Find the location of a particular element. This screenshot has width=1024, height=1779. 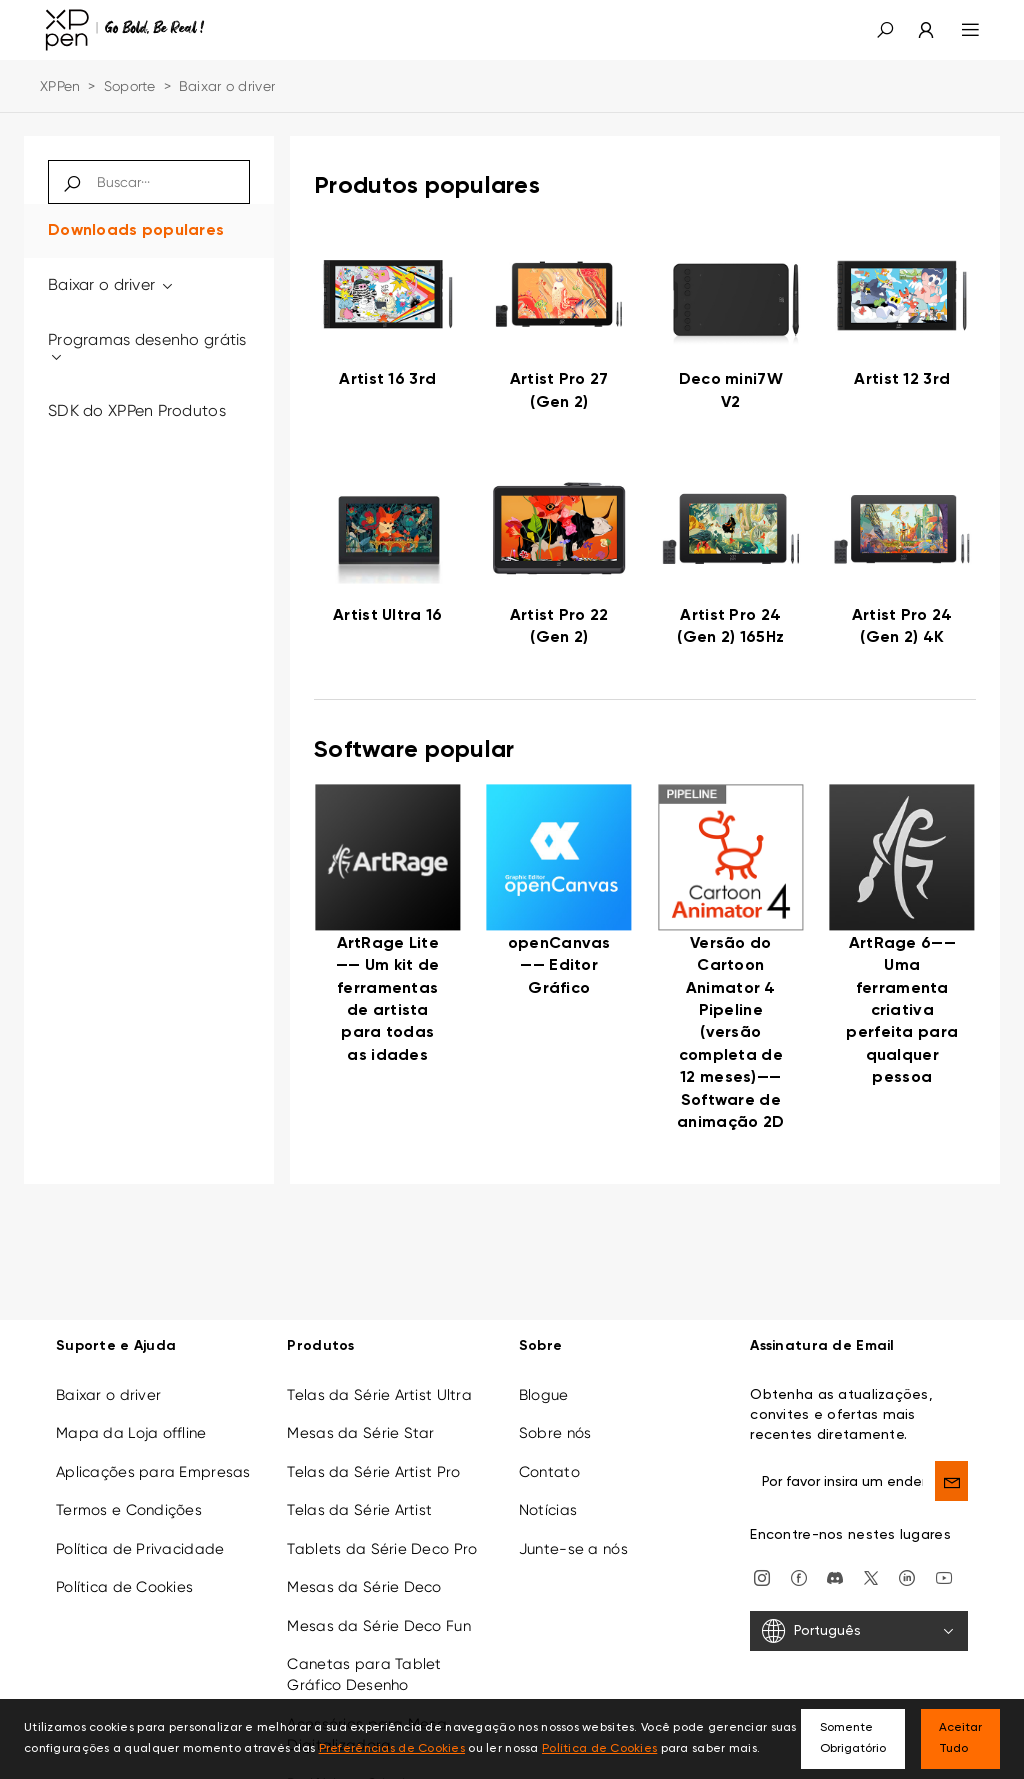

Tablets da Série Deco Pro is located at coordinates (382, 1549).